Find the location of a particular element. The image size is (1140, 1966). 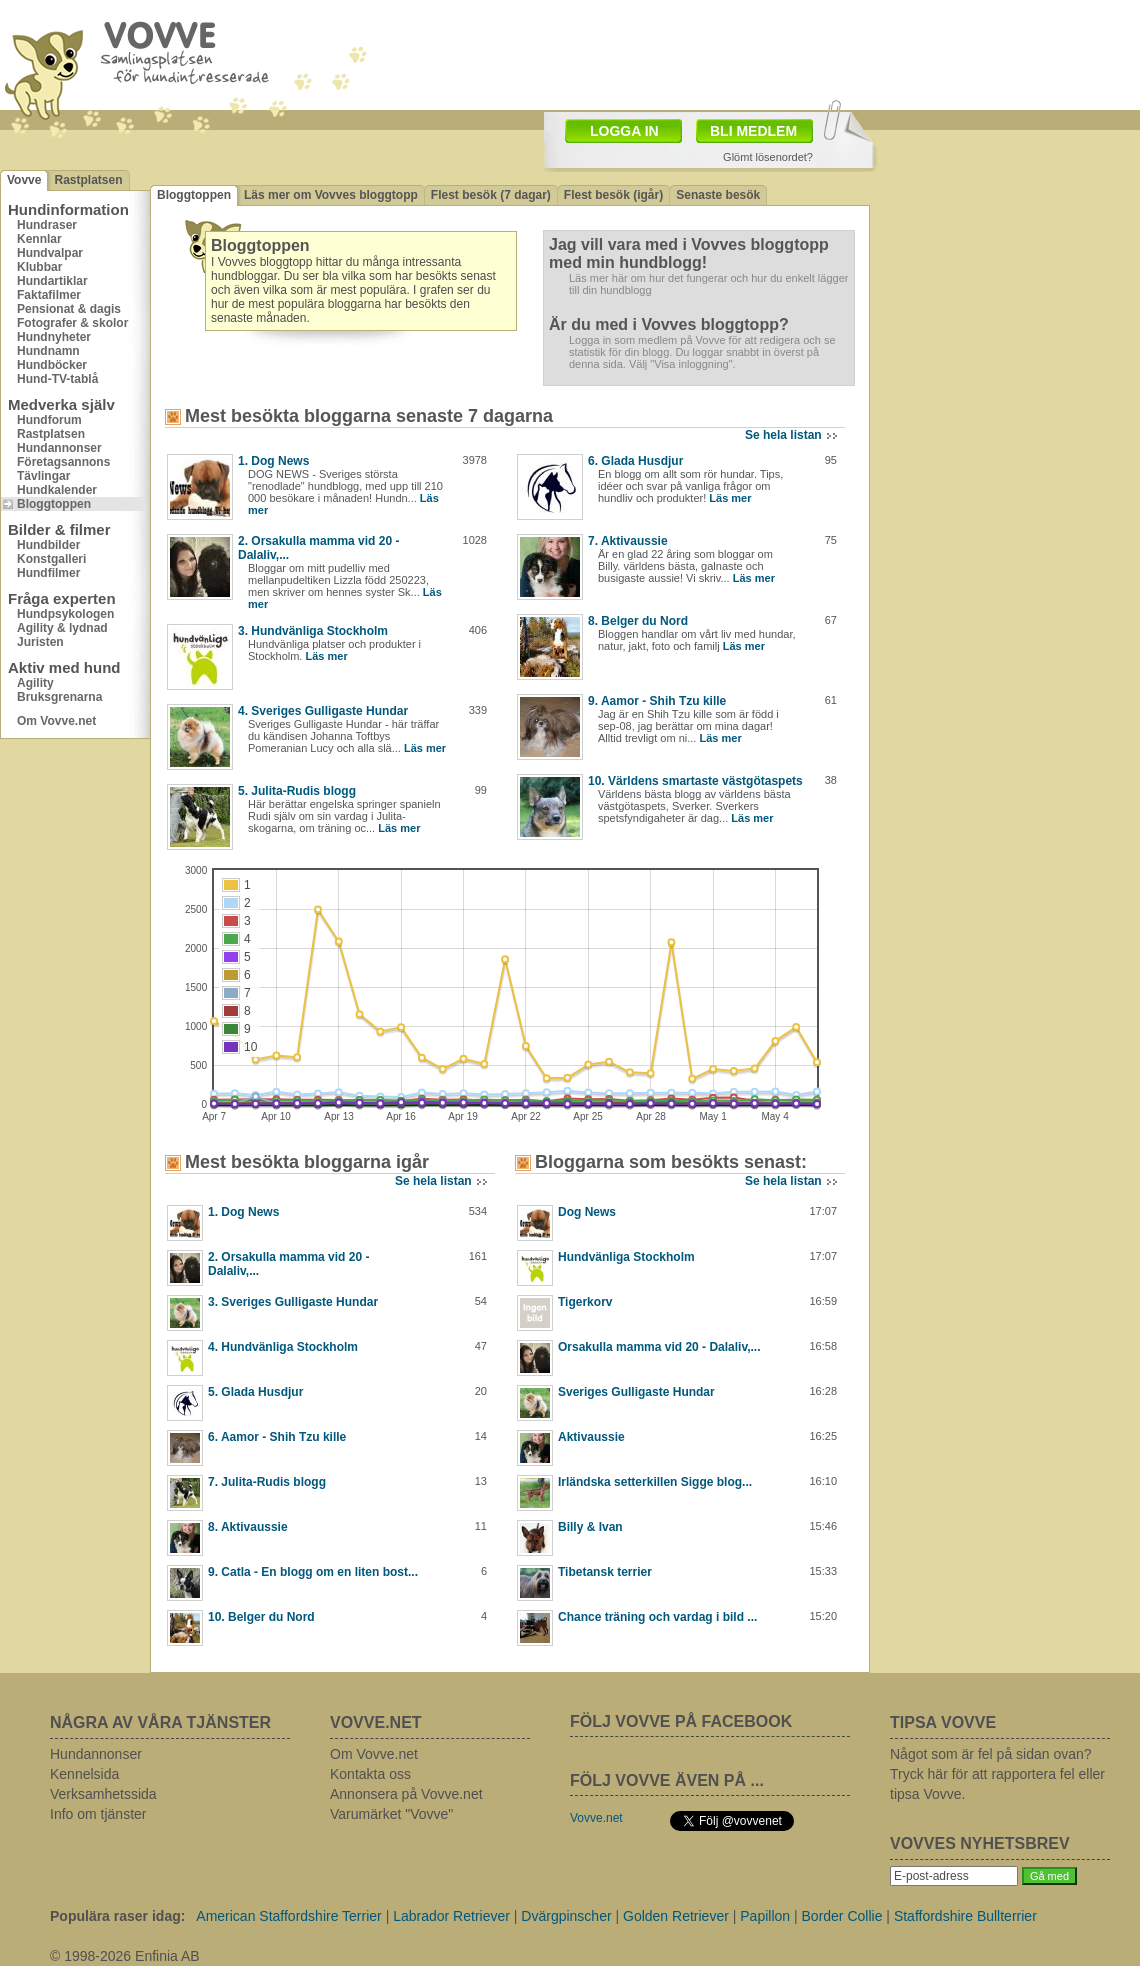

Populära raser idag: is located at coordinates (117, 1916).